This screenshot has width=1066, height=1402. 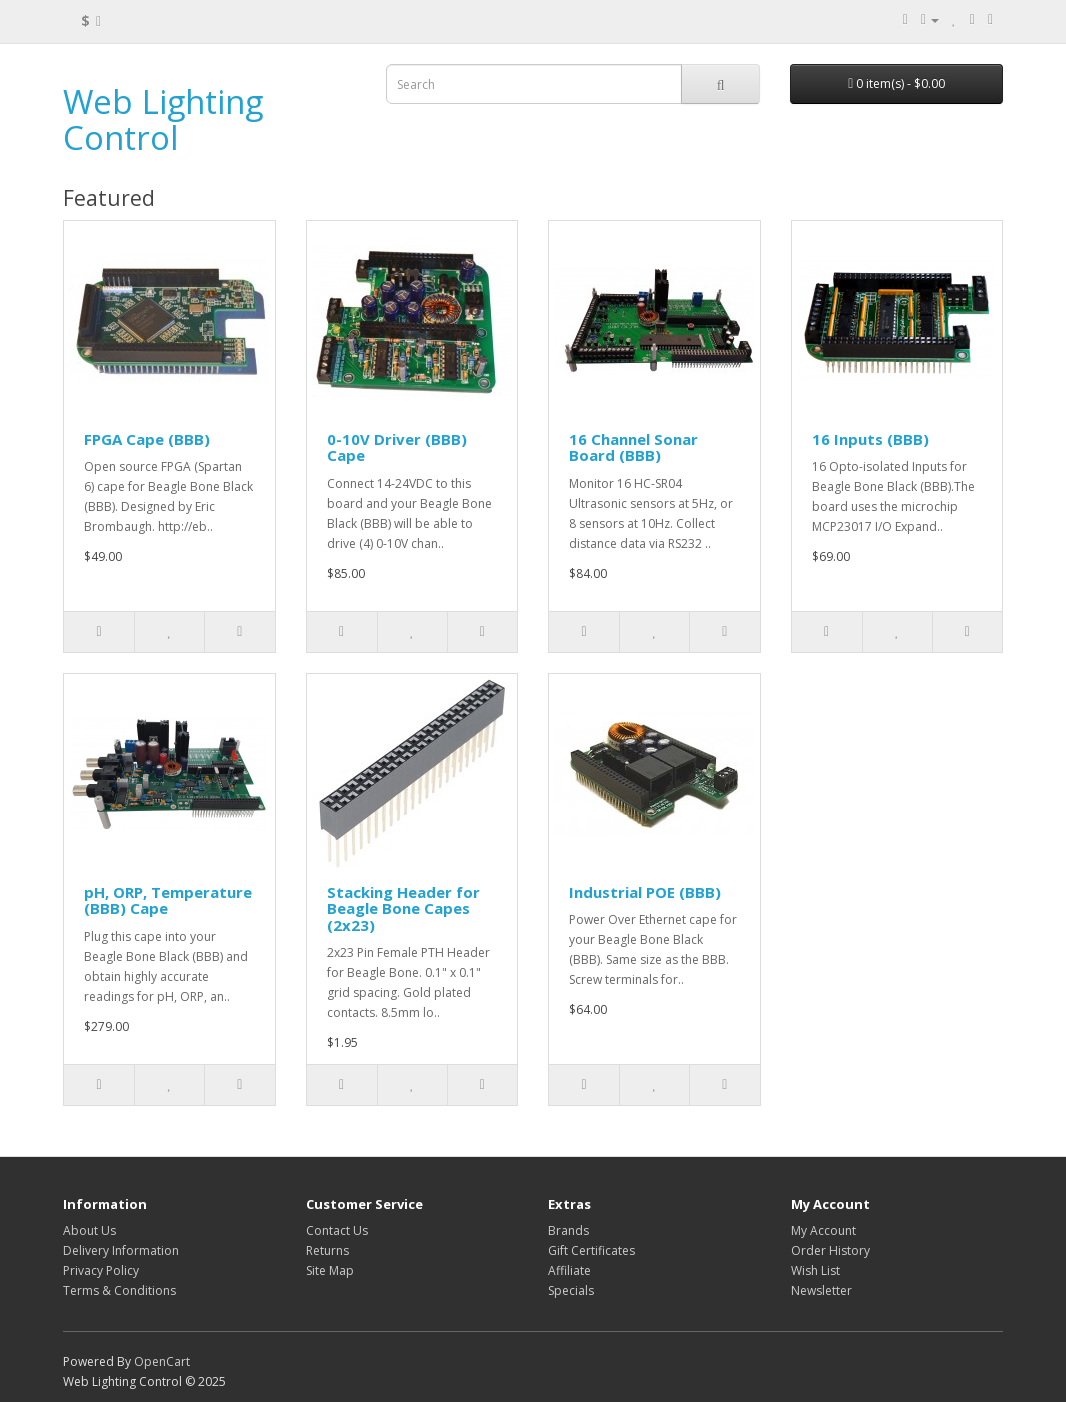 I want to click on Web Lighting Control, so click(x=163, y=119).